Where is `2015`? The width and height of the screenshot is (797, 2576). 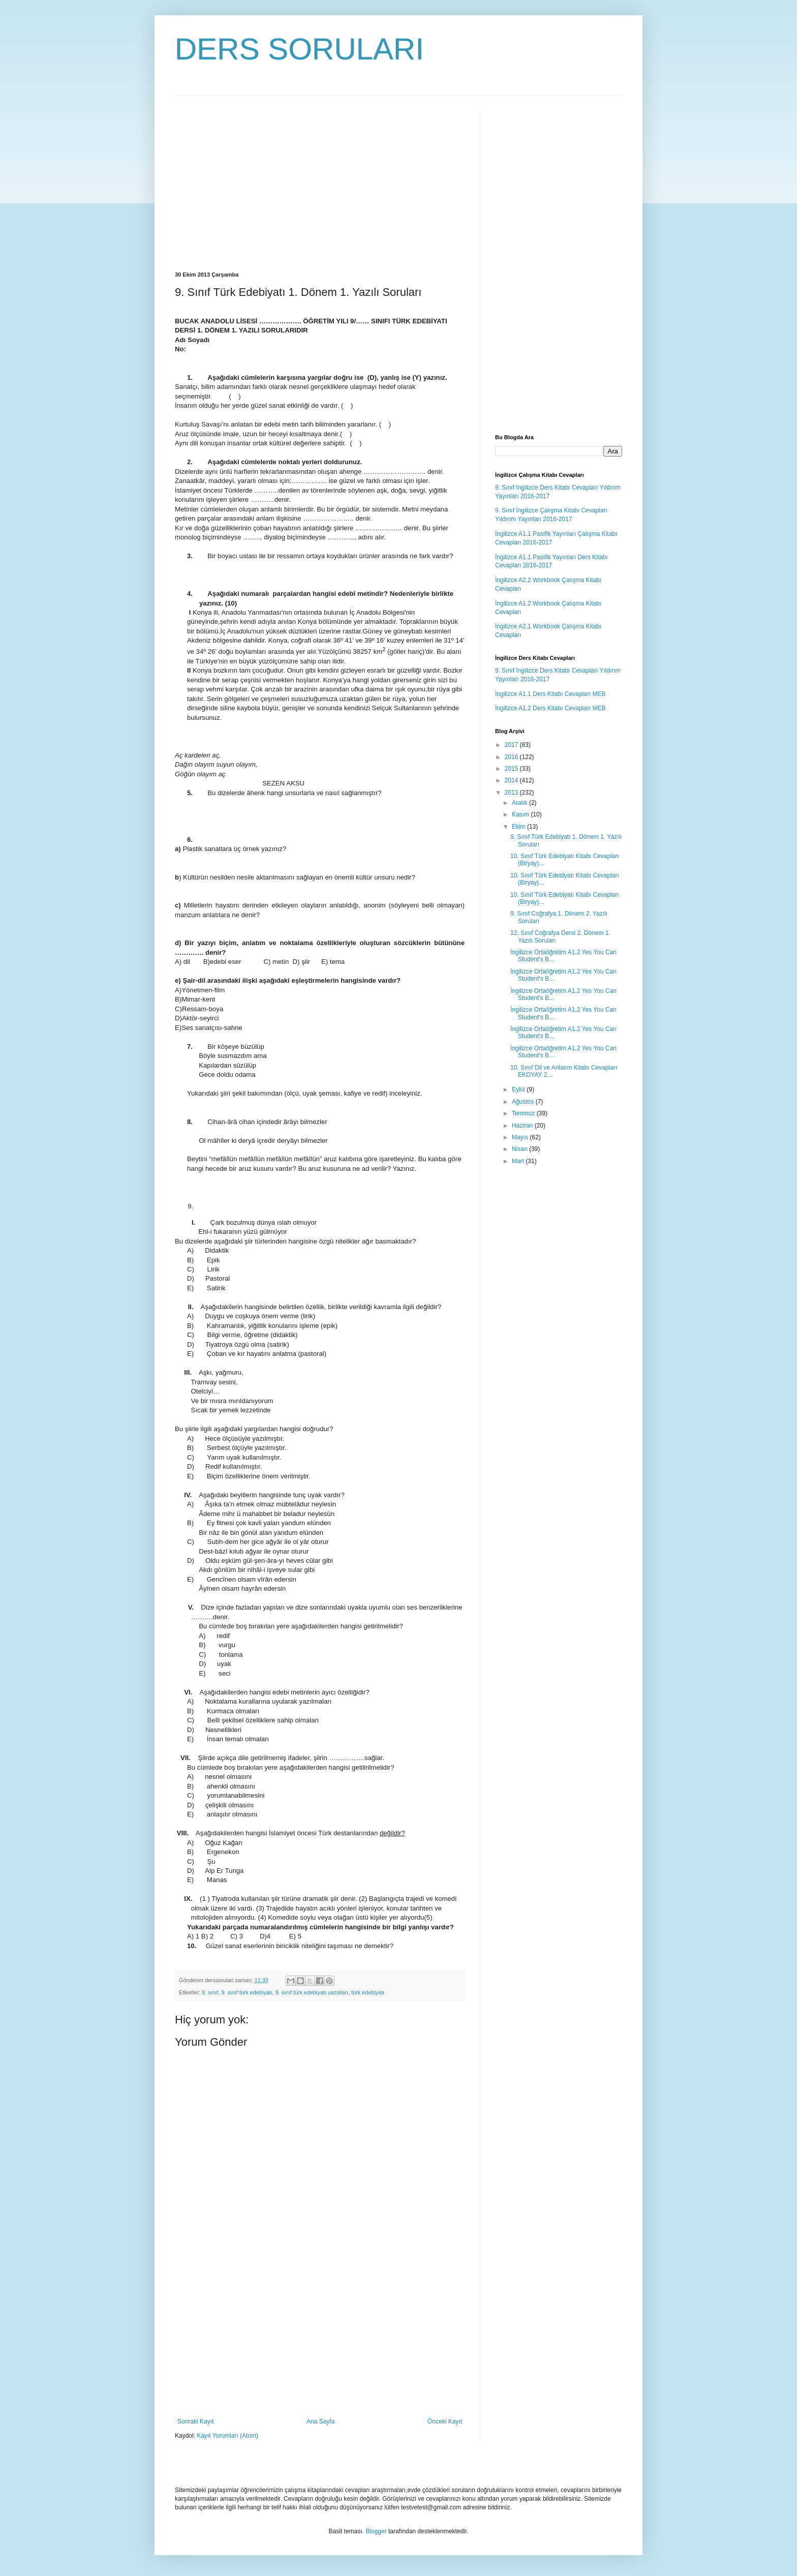 2015 is located at coordinates (512, 768).